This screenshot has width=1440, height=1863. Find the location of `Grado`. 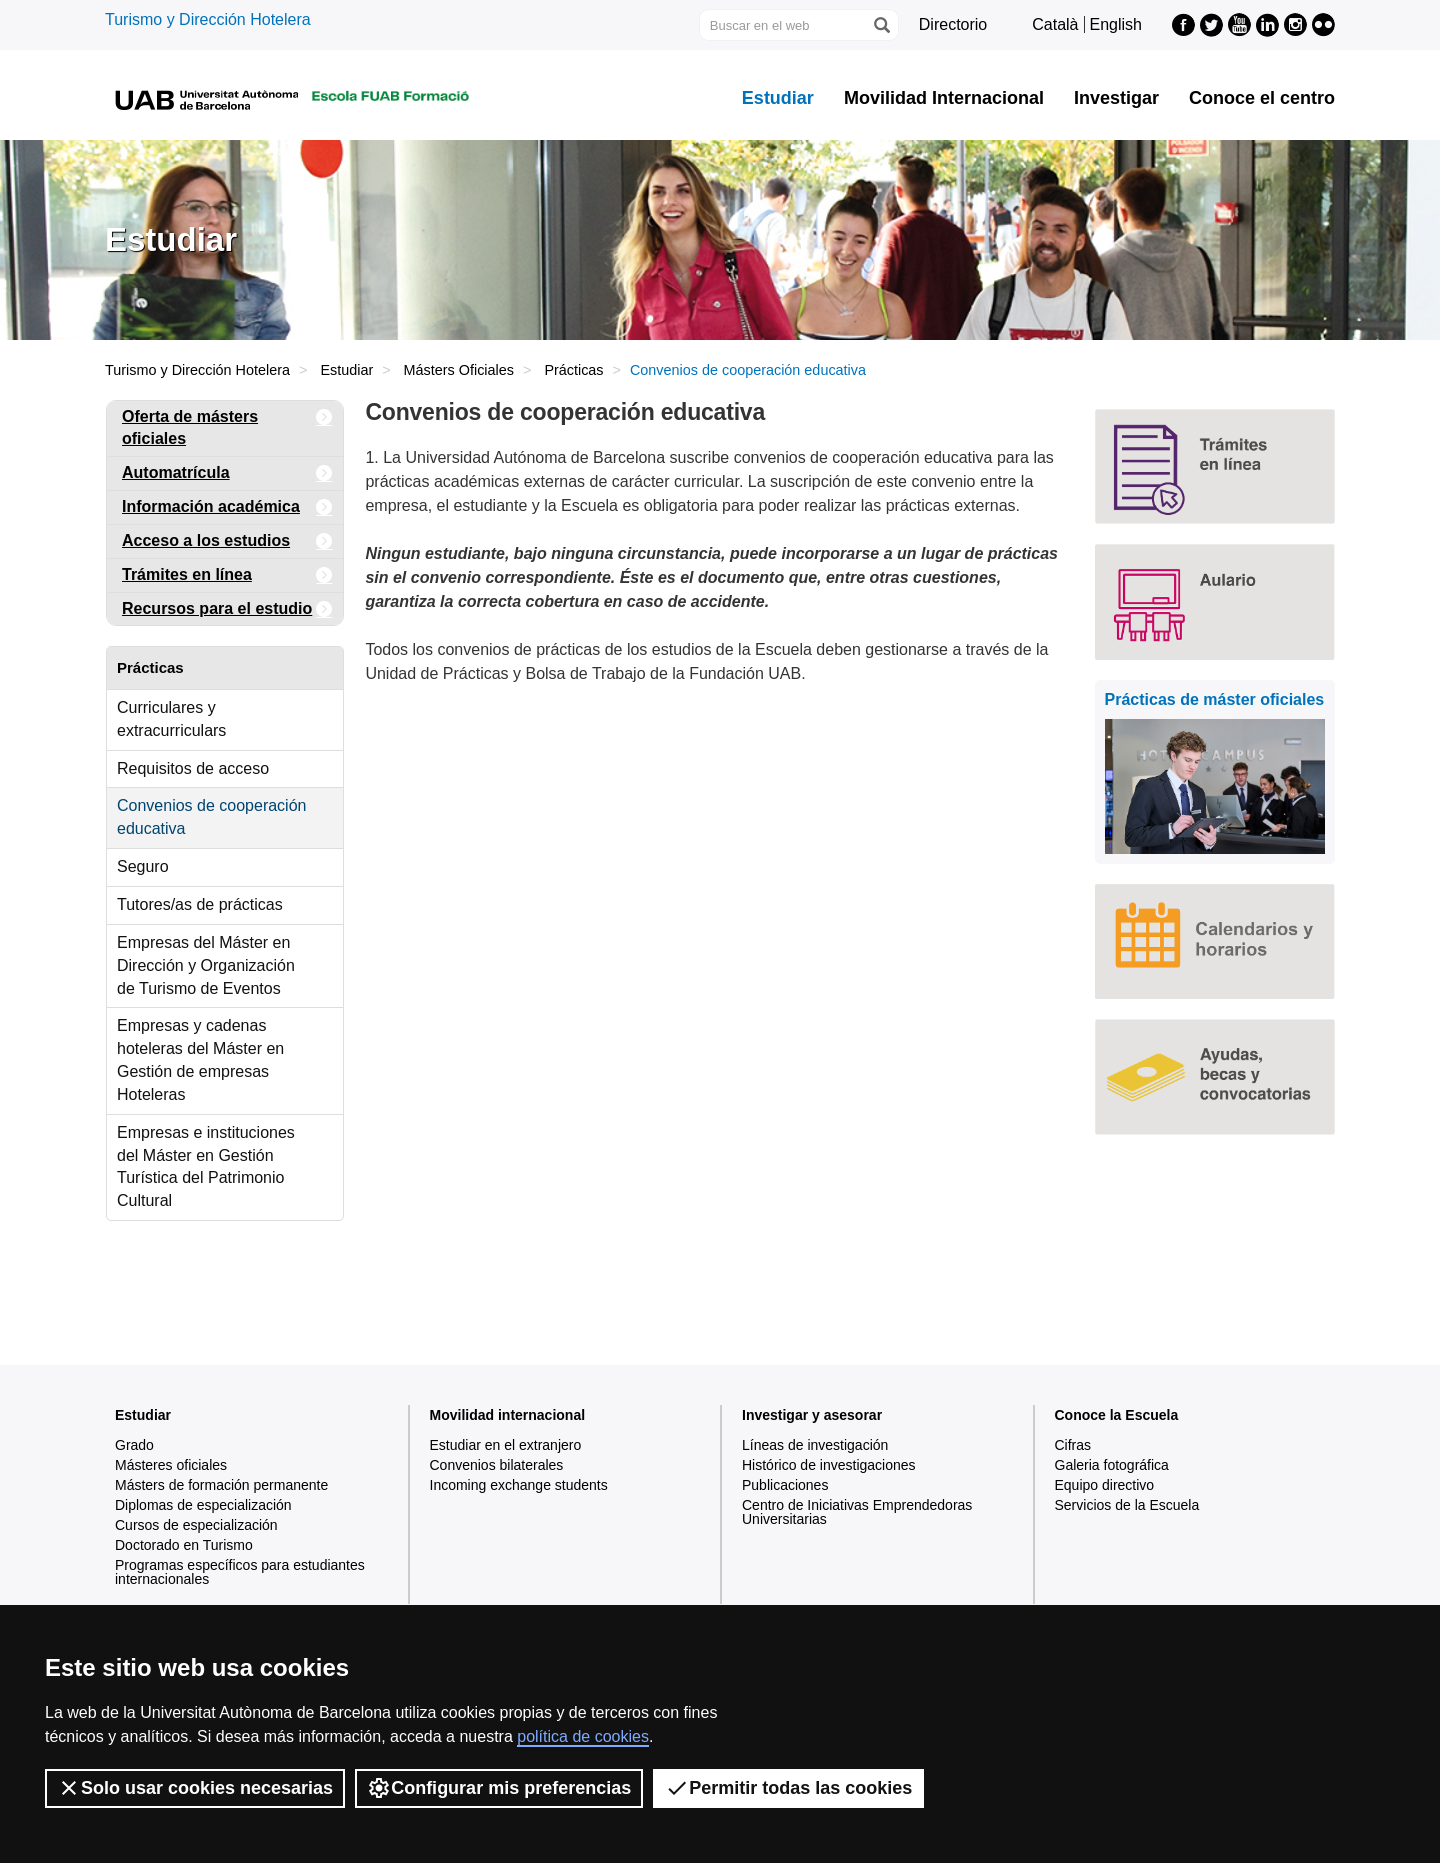

Grado is located at coordinates (134, 1445).